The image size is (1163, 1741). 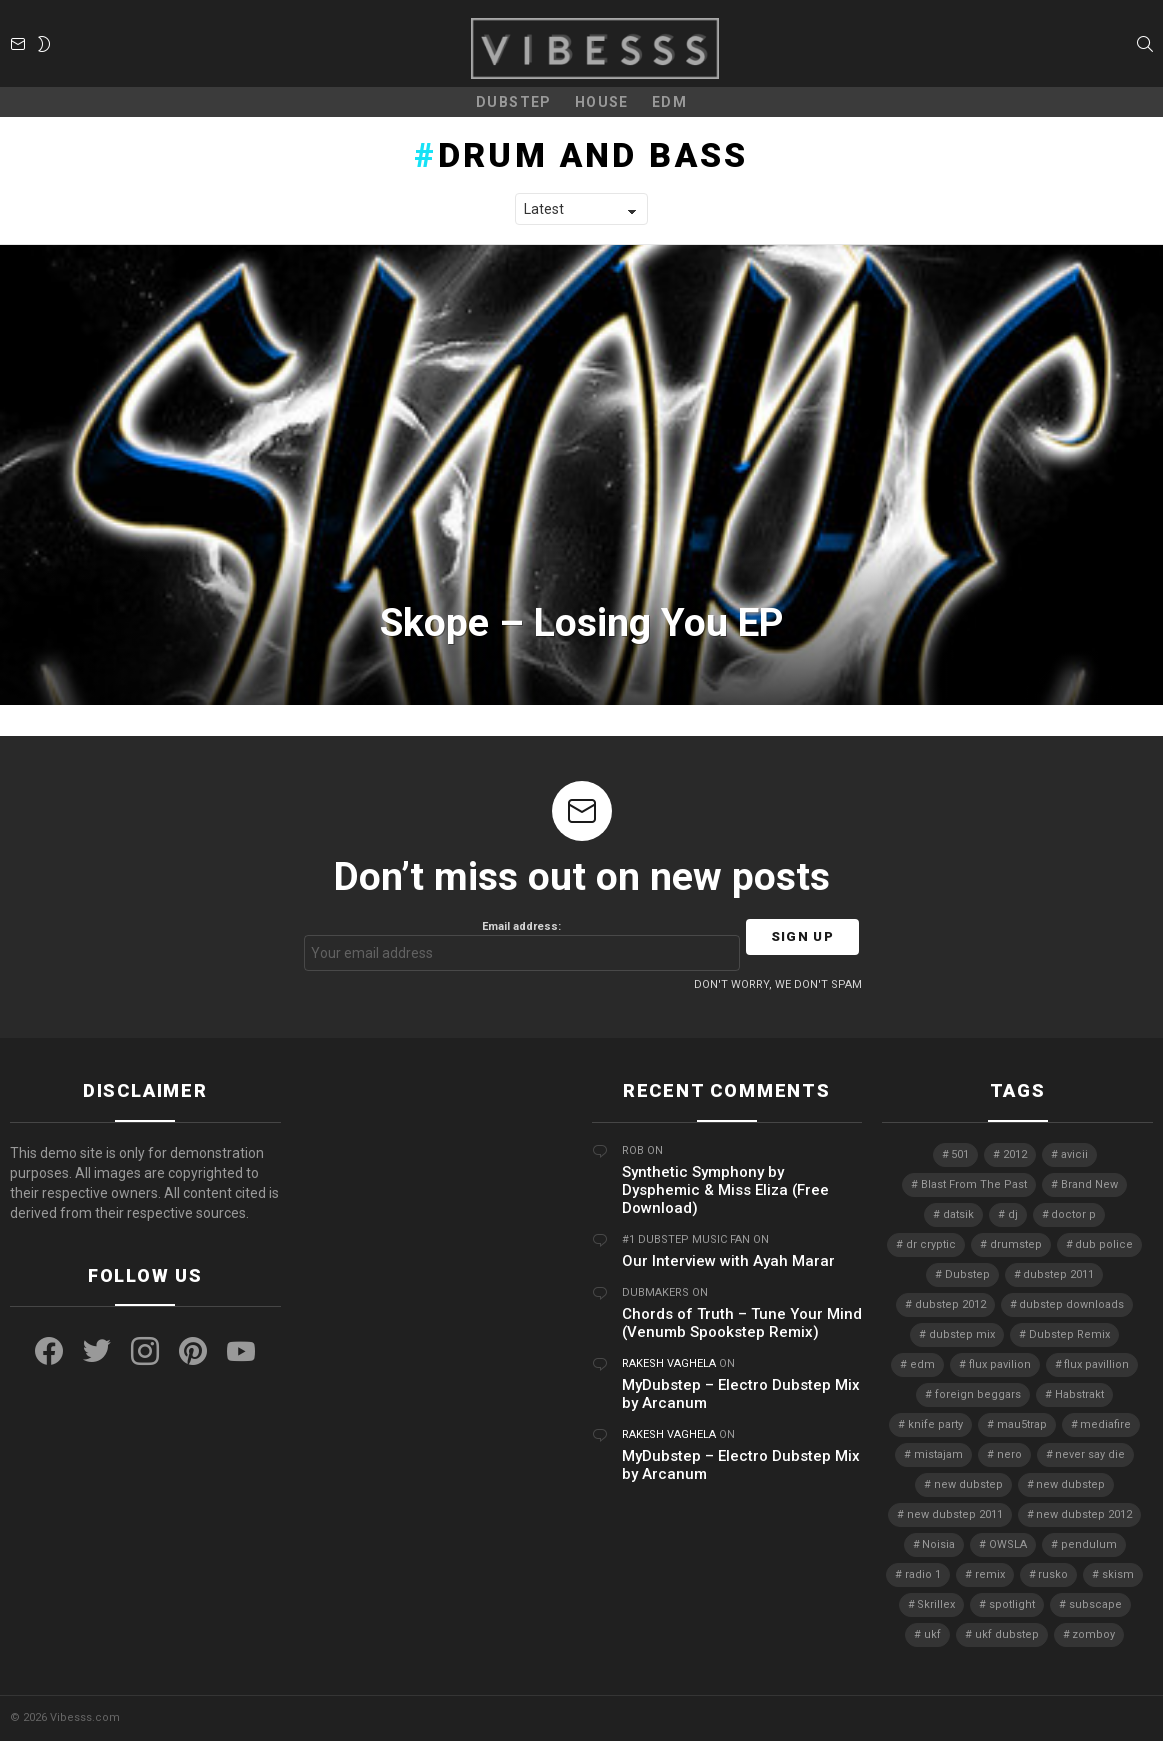 What do you see at coordinates (974, 1184) in the screenshot?
I see `Blast From The Past [Blast From The Past (4 items)]` at bounding box center [974, 1184].